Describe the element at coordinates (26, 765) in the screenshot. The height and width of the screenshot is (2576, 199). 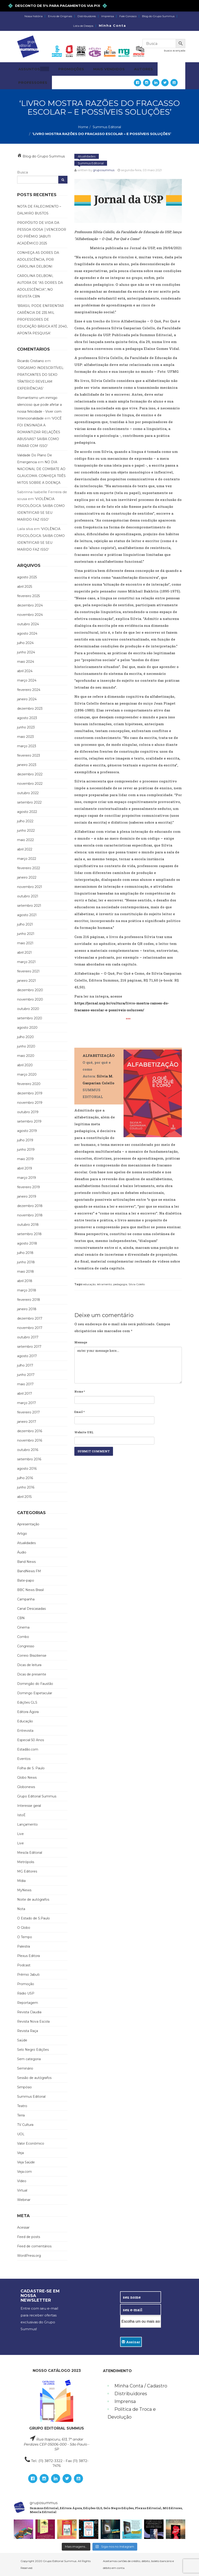
I see `janeiro 2023` at that location.